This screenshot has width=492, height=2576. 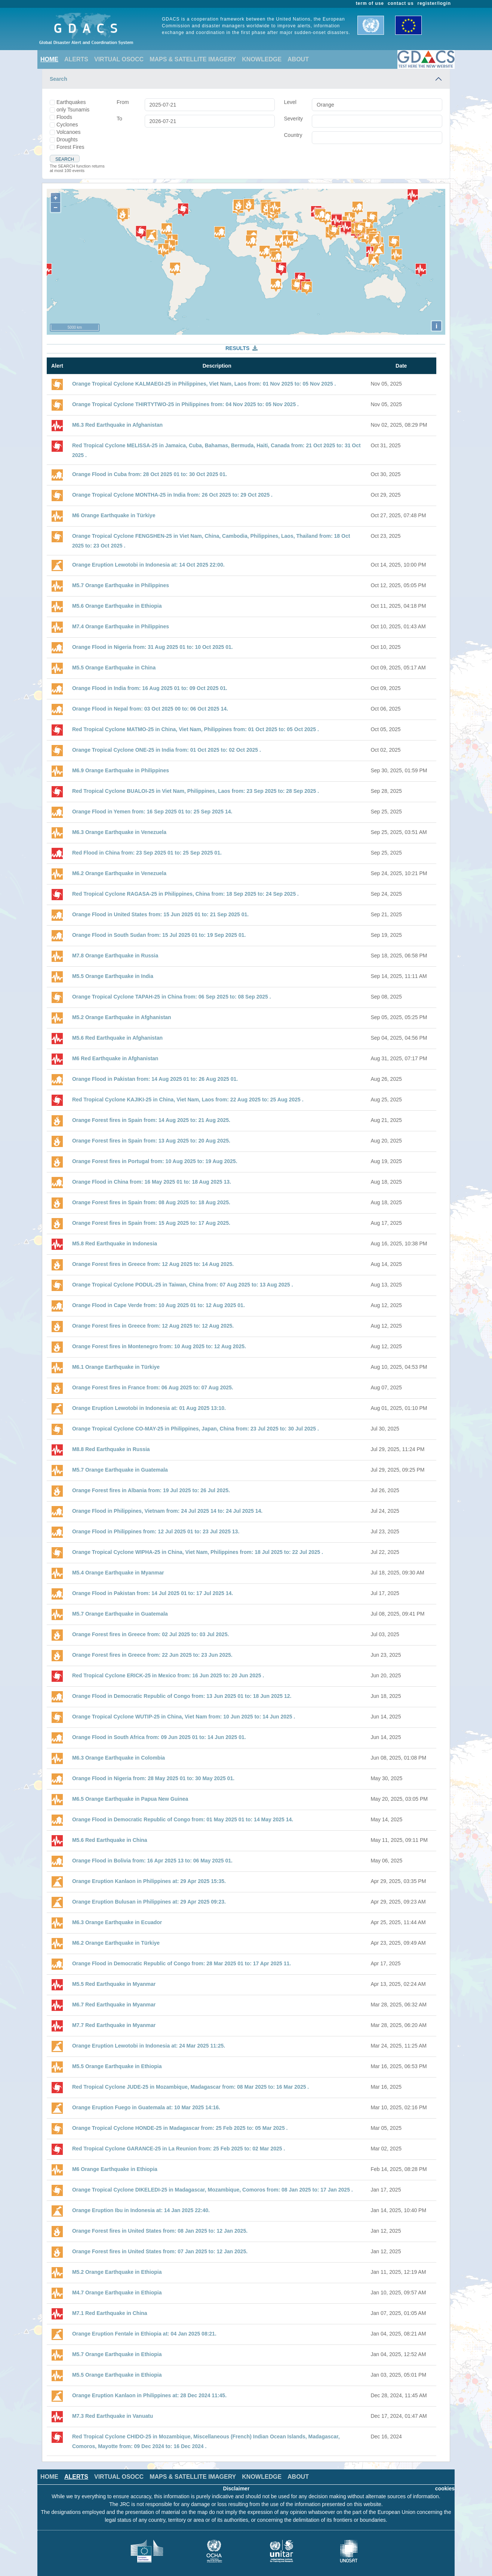 What do you see at coordinates (159, 935) in the screenshot?
I see `Orange Flood in South Sudan from: 15 Jul 2025 01 to: 19 Sep 2025 01.` at bounding box center [159, 935].